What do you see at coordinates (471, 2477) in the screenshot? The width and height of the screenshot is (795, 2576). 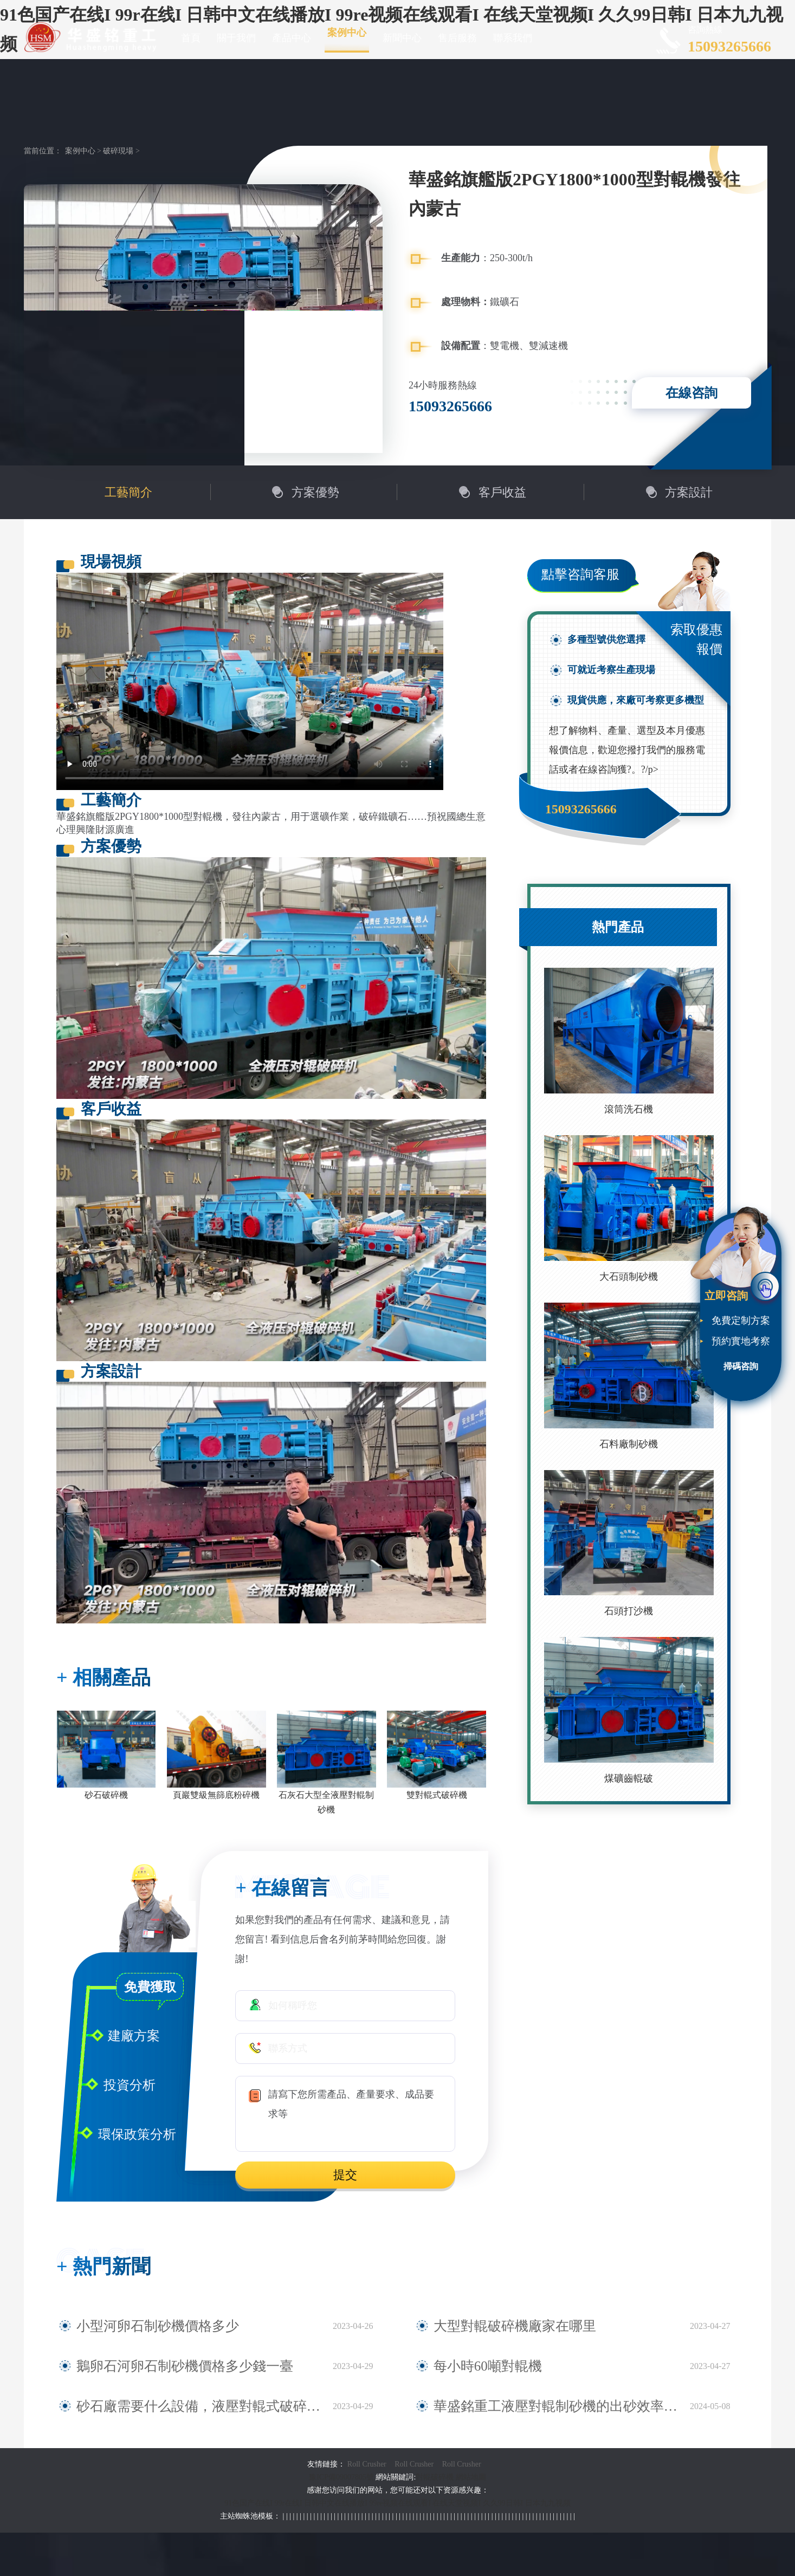 I see `網站地圖` at bounding box center [471, 2477].